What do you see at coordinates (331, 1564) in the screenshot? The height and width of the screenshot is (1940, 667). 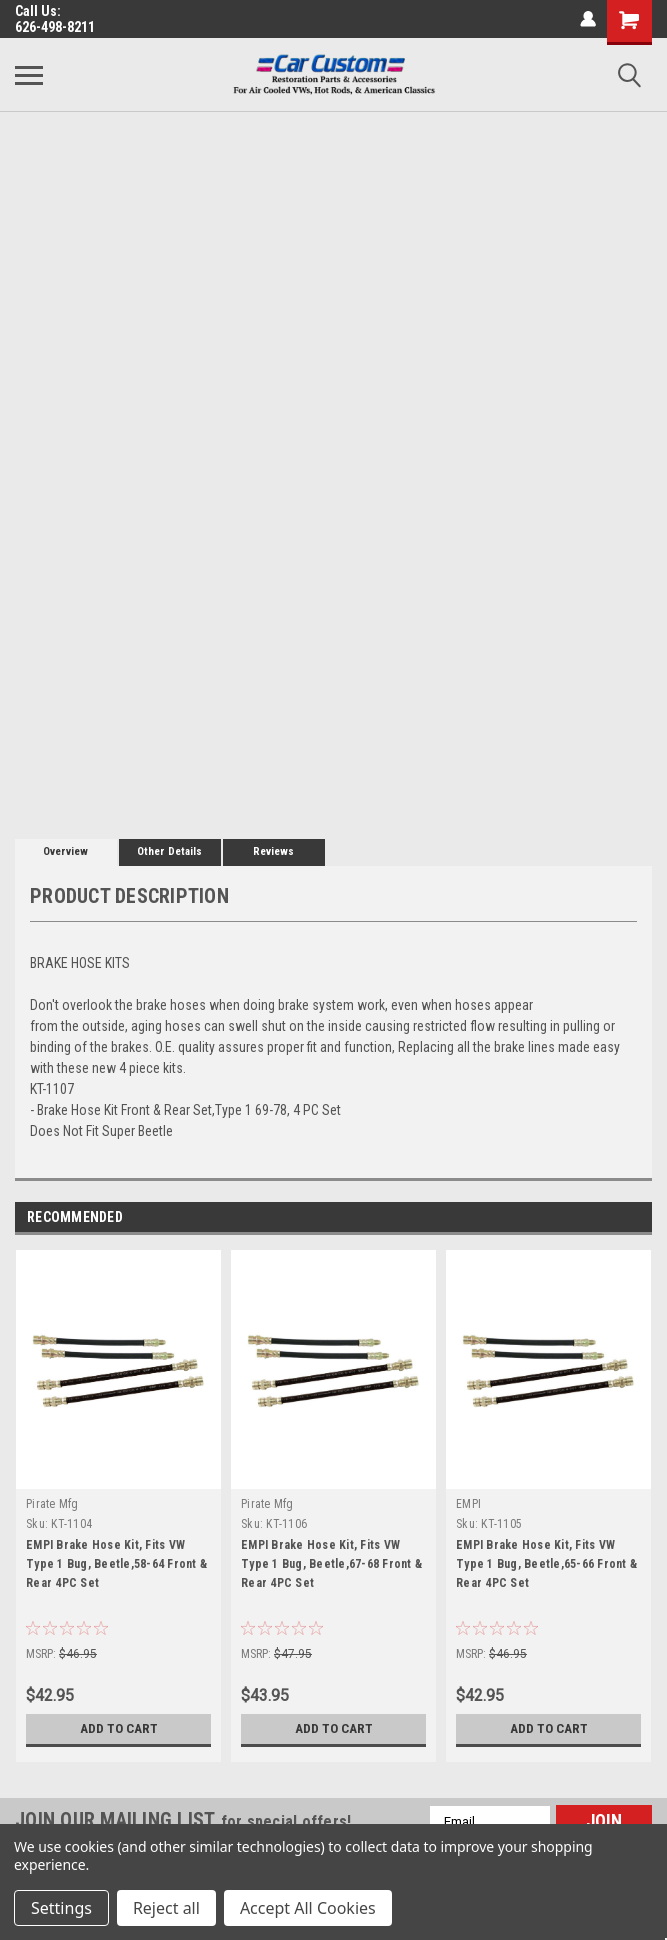 I see `EMPI Brake Hose Kit, Fits VW Type 1 Bug, Beetle,67-68 Front & Rear 4PC Set` at bounding box center [331, 1564].